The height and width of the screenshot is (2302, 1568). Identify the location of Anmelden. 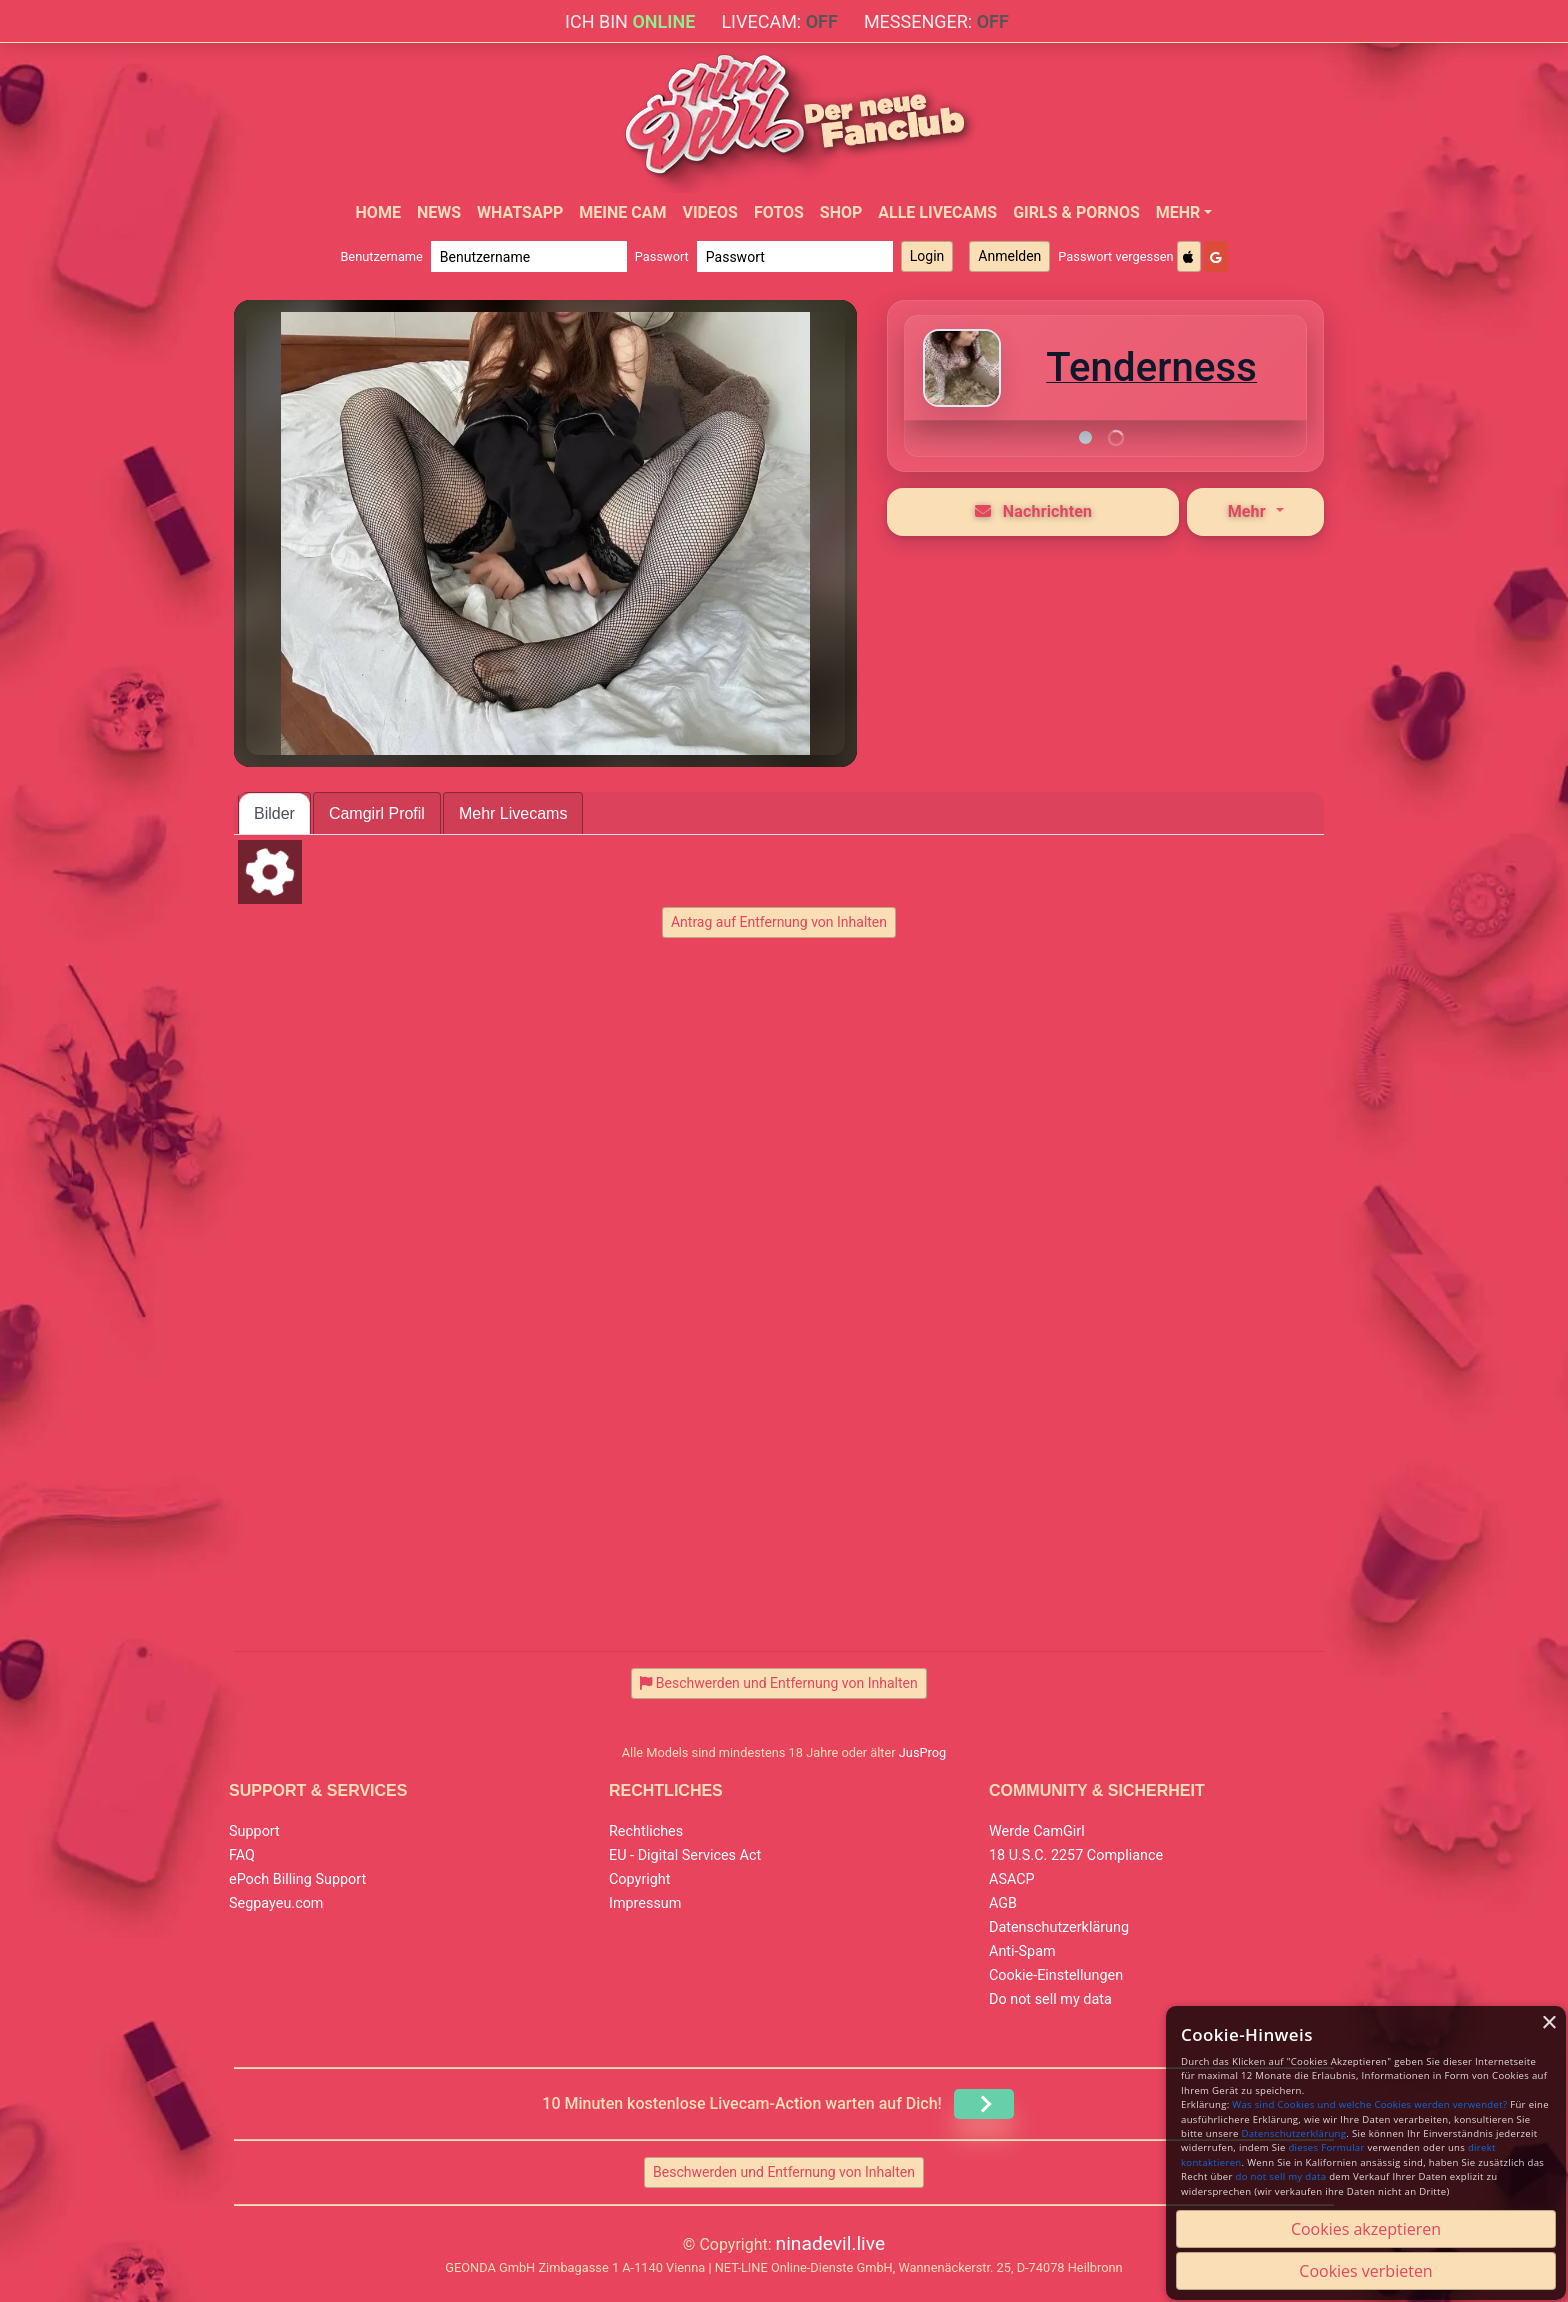
(1009, 256).